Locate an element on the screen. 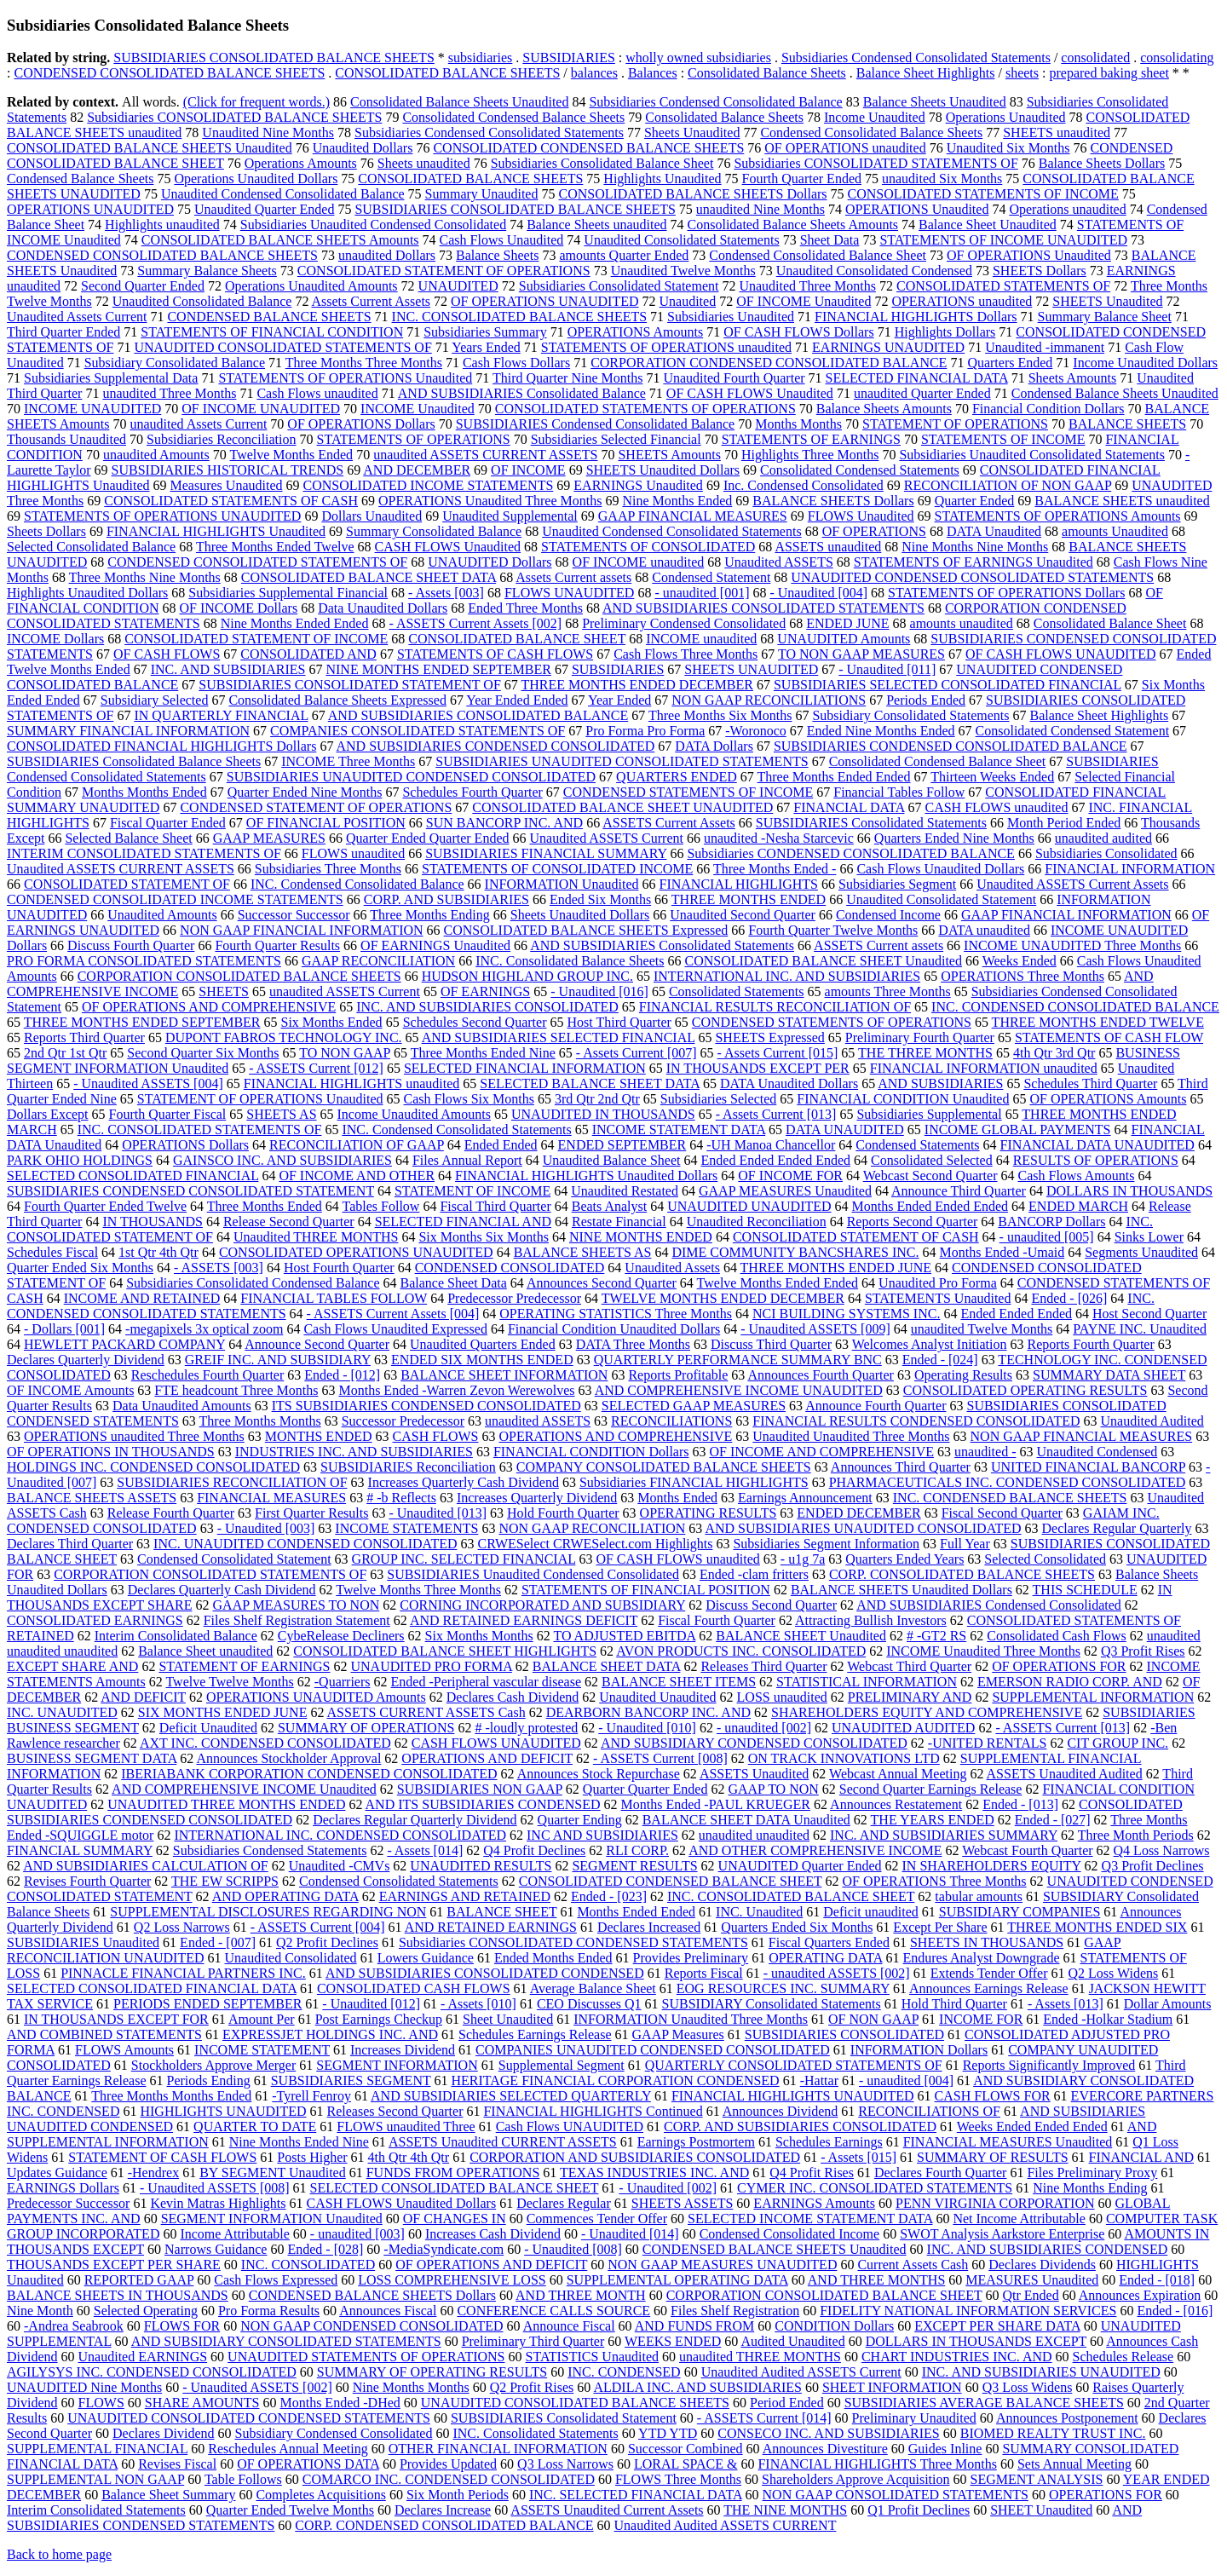 Image resolution: width=1227 pixels, height=2576 pixels. unaudited Assets Current is located at coordinates (198, 424).